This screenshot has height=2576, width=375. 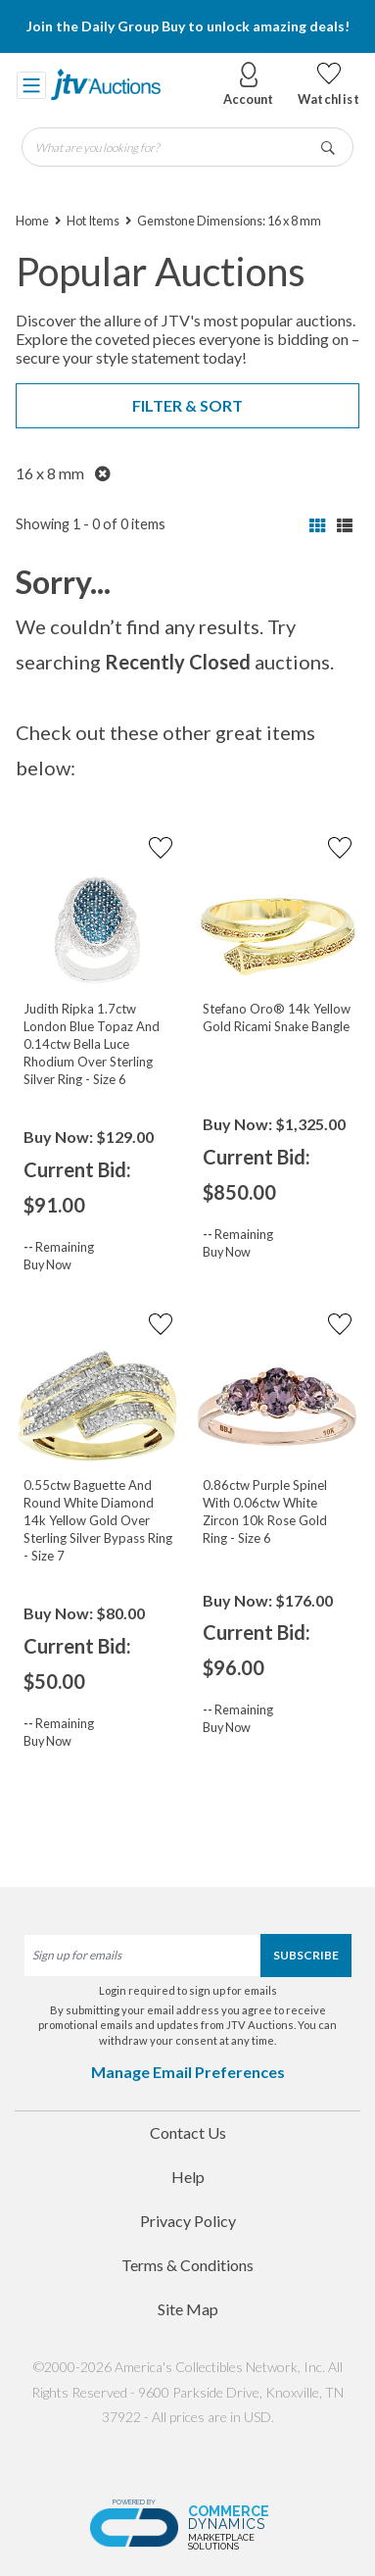 What do you see at coordinates (187, 2264) in the screenshot?
I see `Terms & Conditions` at bounding box center [187, 2264].